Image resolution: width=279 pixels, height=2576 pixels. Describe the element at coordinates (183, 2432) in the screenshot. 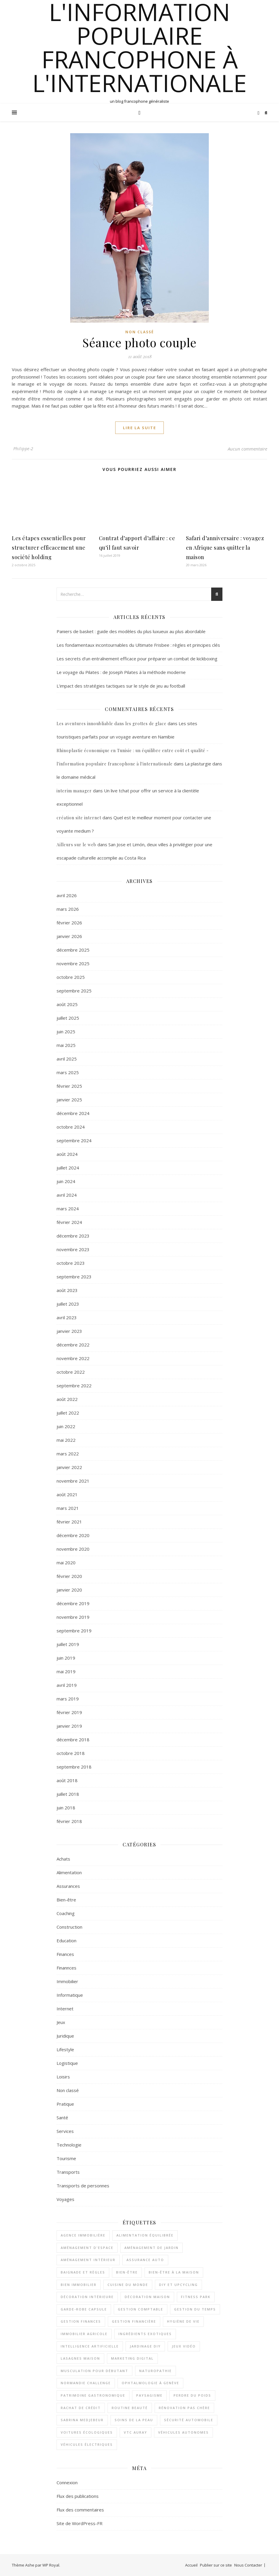

I see `véhicules autonomes [véhicules autonomes (2 éléments)]` at that location.